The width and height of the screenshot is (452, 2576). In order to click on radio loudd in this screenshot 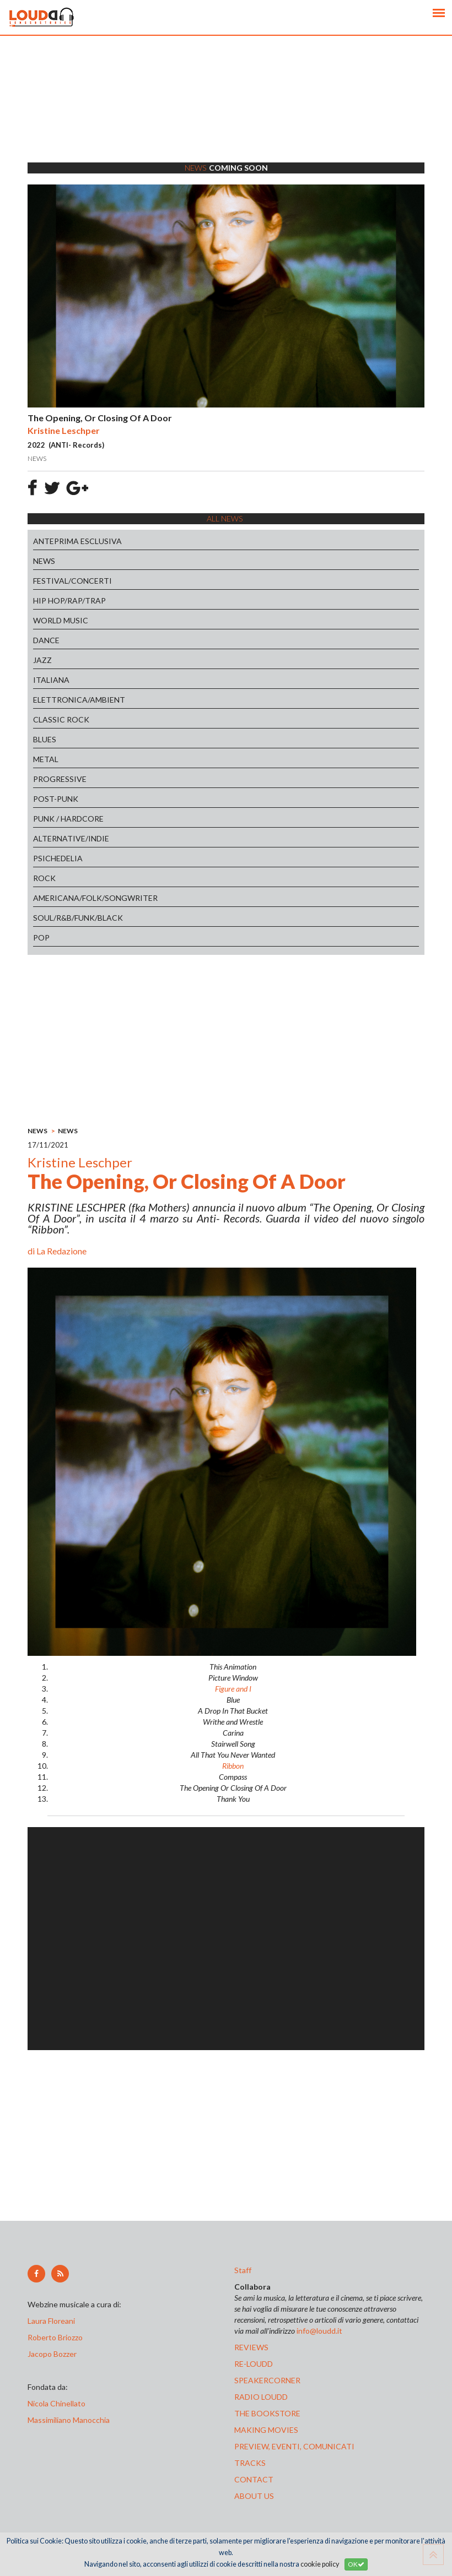, I will do `click(261, 2396)`.